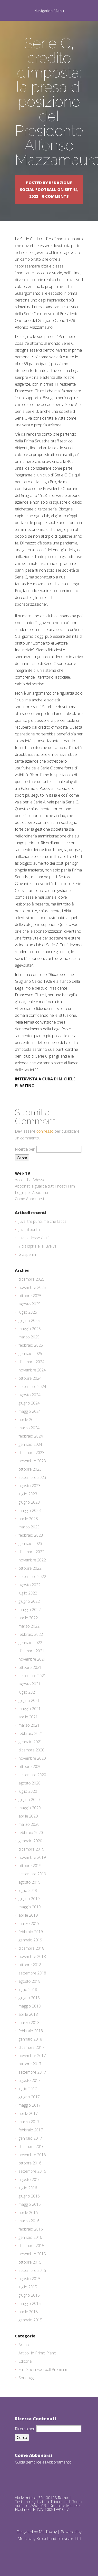  Describe the element at coordinates (30, 1807) in the screenshot. I see `maggio 2020` at that location.